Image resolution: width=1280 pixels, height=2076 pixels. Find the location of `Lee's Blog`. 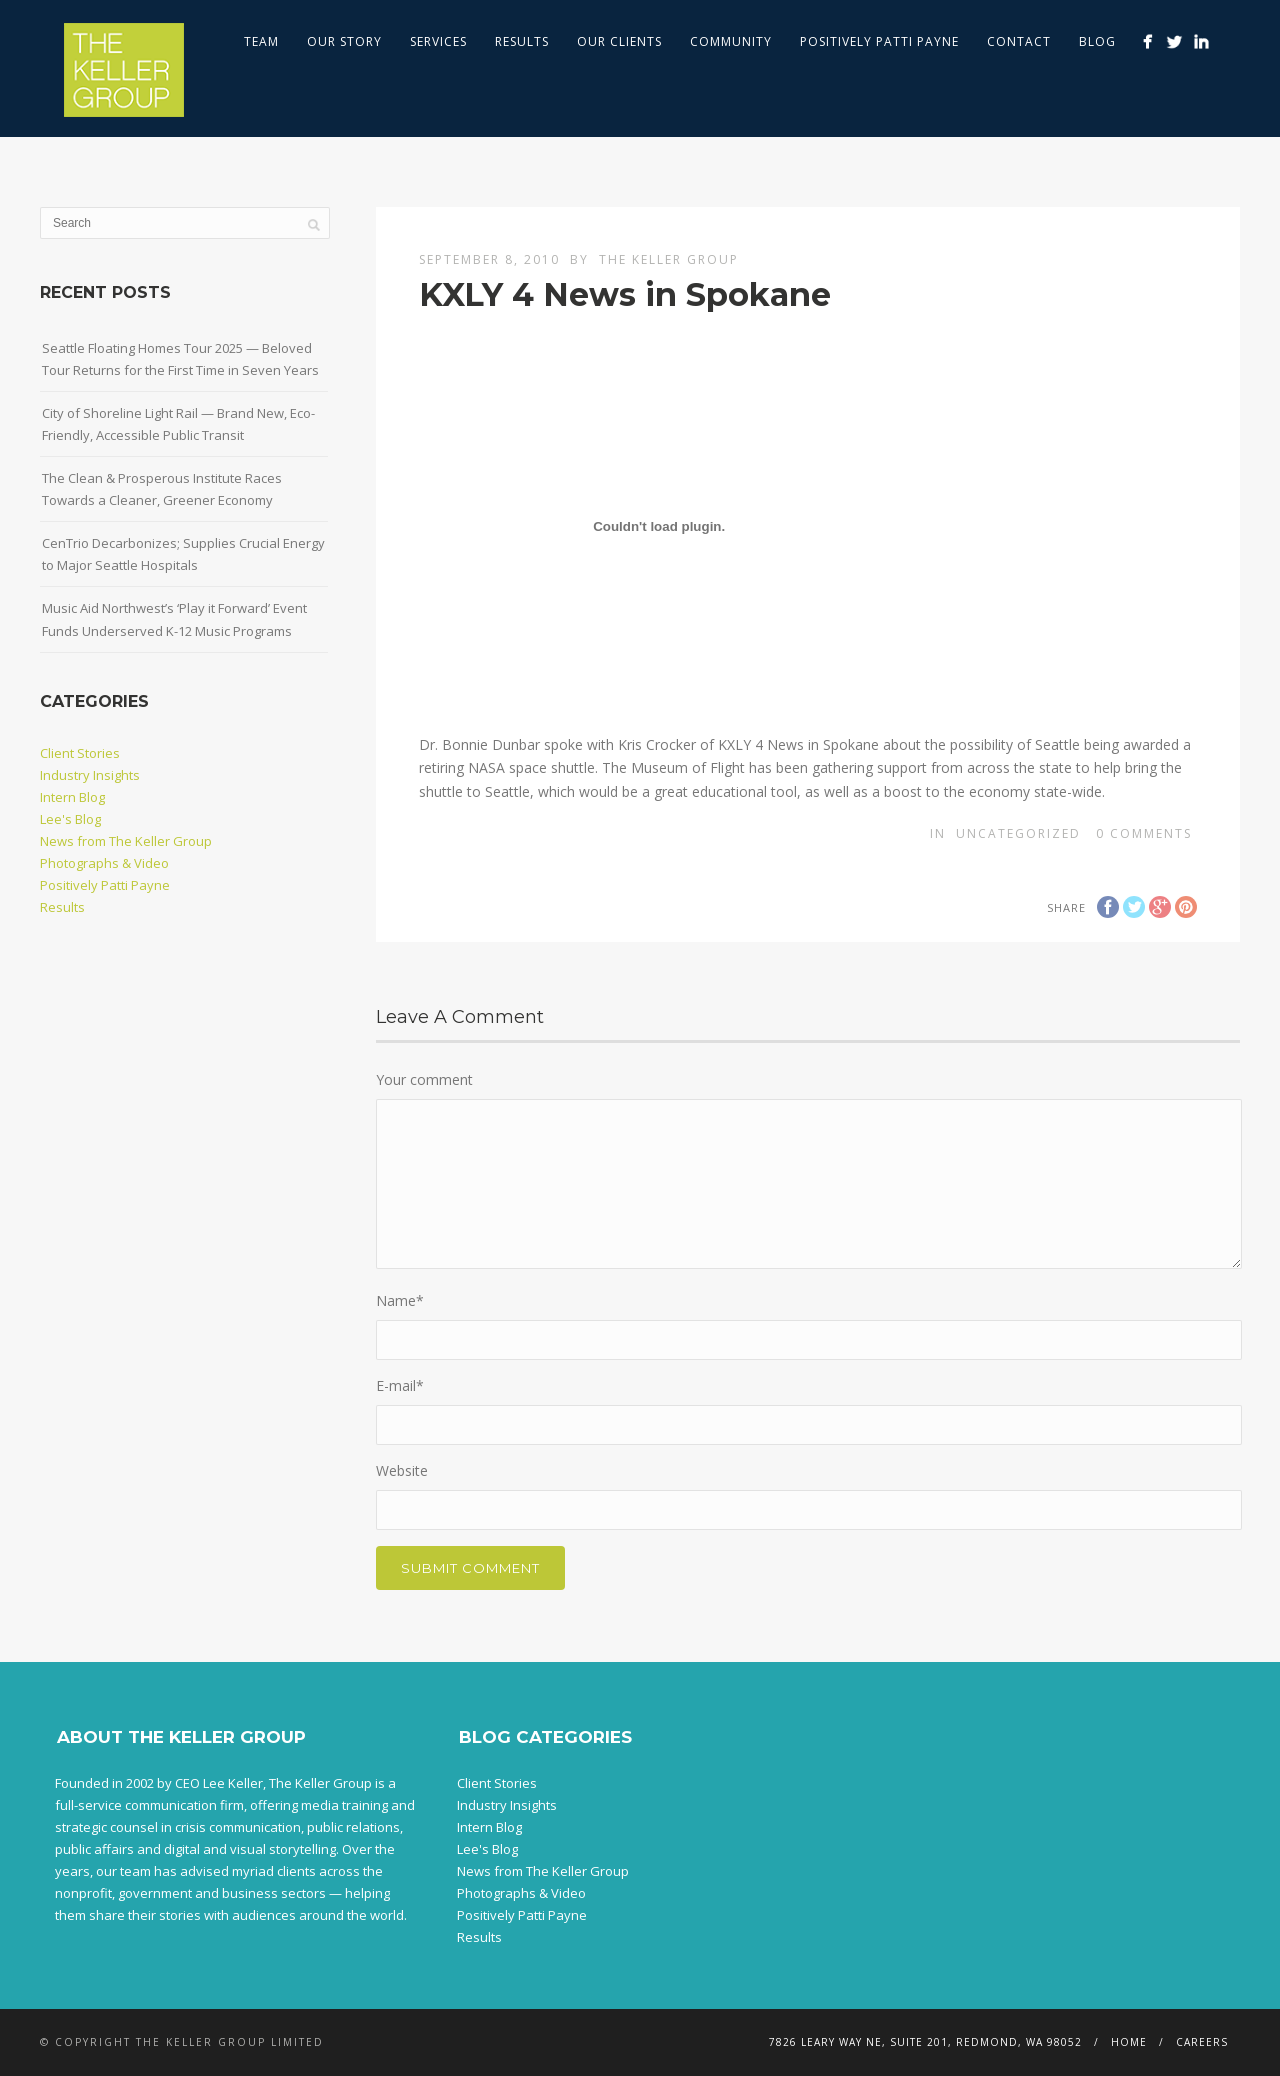

Lee's Blog is located at coordinates (70, 819).